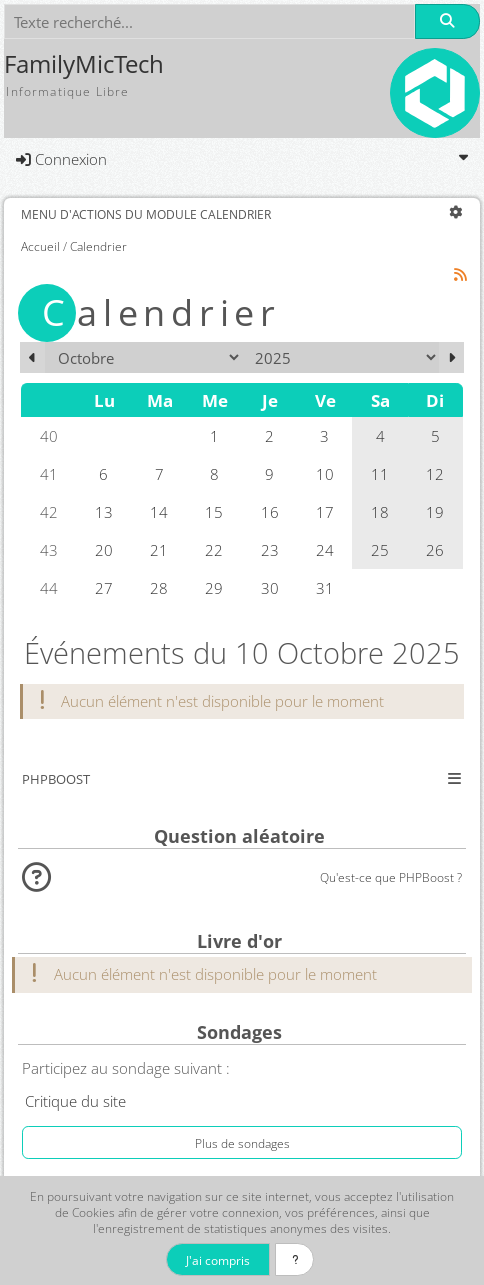 The height and width of the screenshot is (1285, 484). I want to click on [Septembre 2025], so click(32, 357).